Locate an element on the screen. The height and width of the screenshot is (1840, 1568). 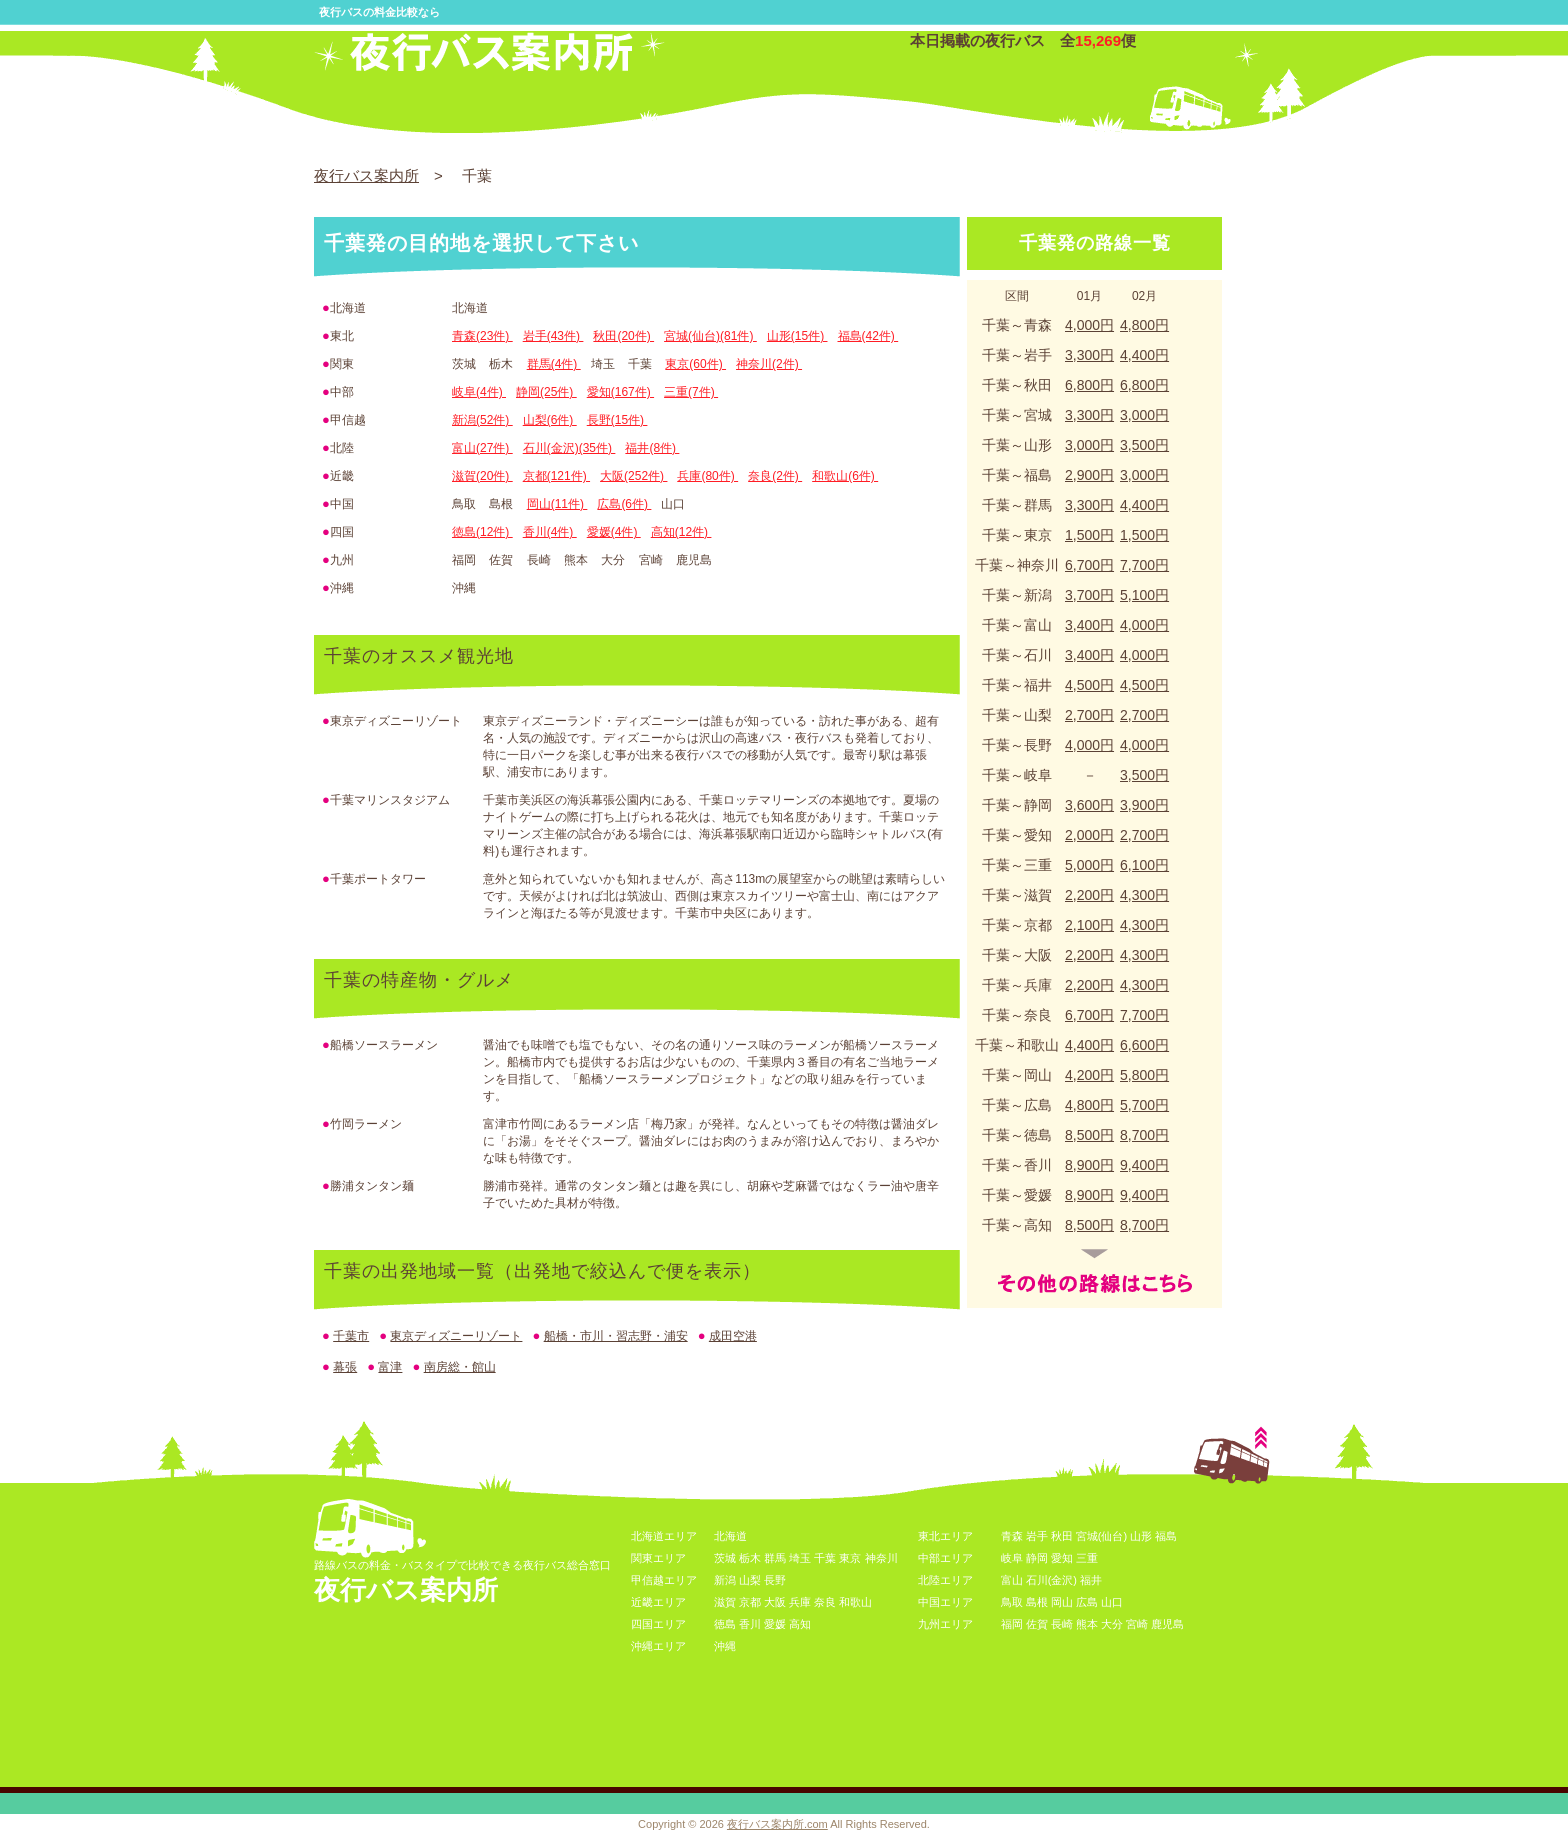
秋田 is located at coordinates (1062, 1536).